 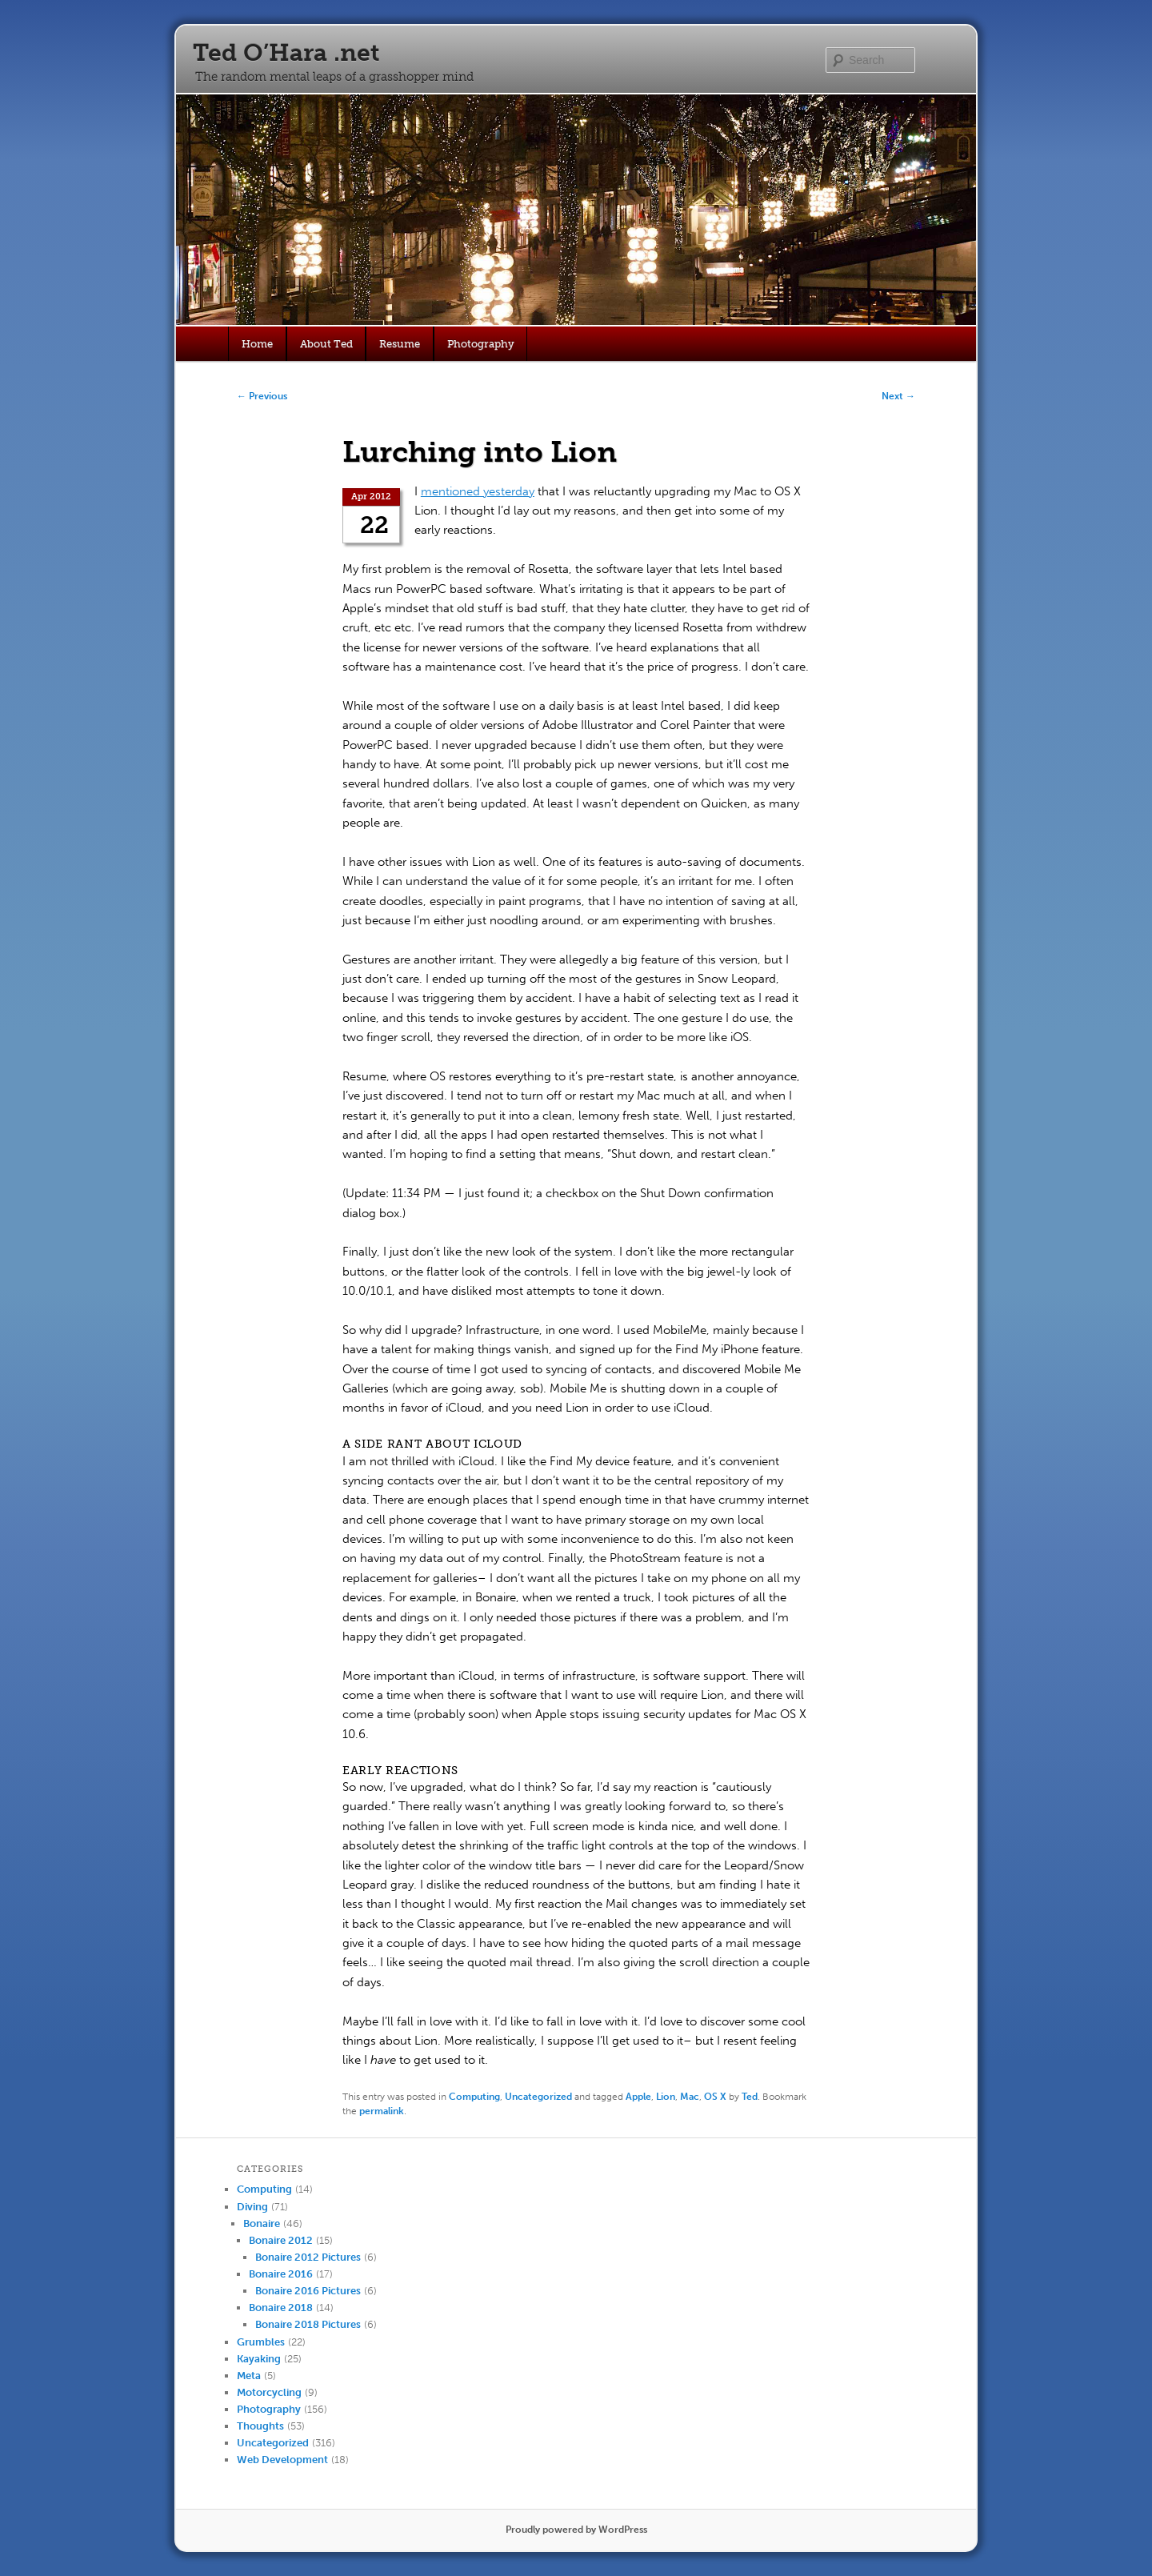 What do you see at coordinates (308, 2324) in the screenshot?
I see `Bonaire 2018 Pictures` at bounding box center [308, 2324].